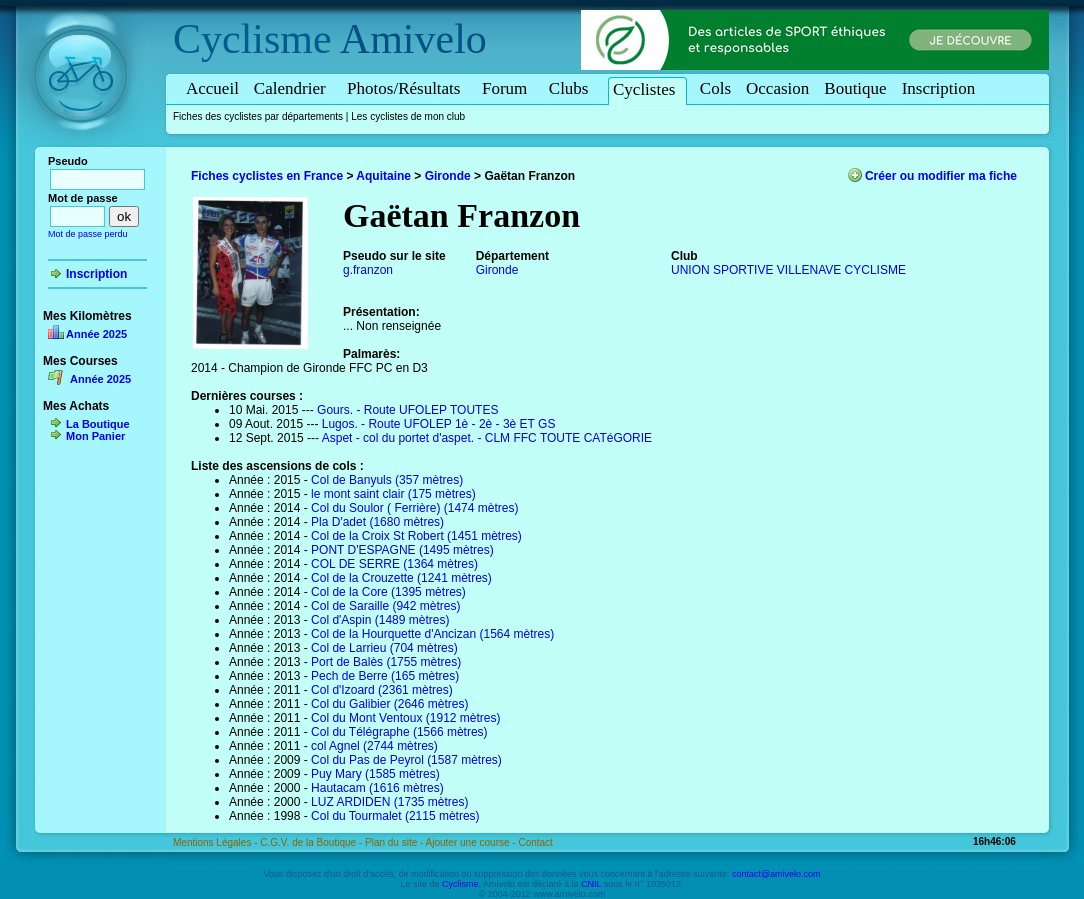 This screenshot has height=899, width=1084. Describe the element at coordinates (776, 874) in the screenshot. I see `contact@amivelo.com` at that location.